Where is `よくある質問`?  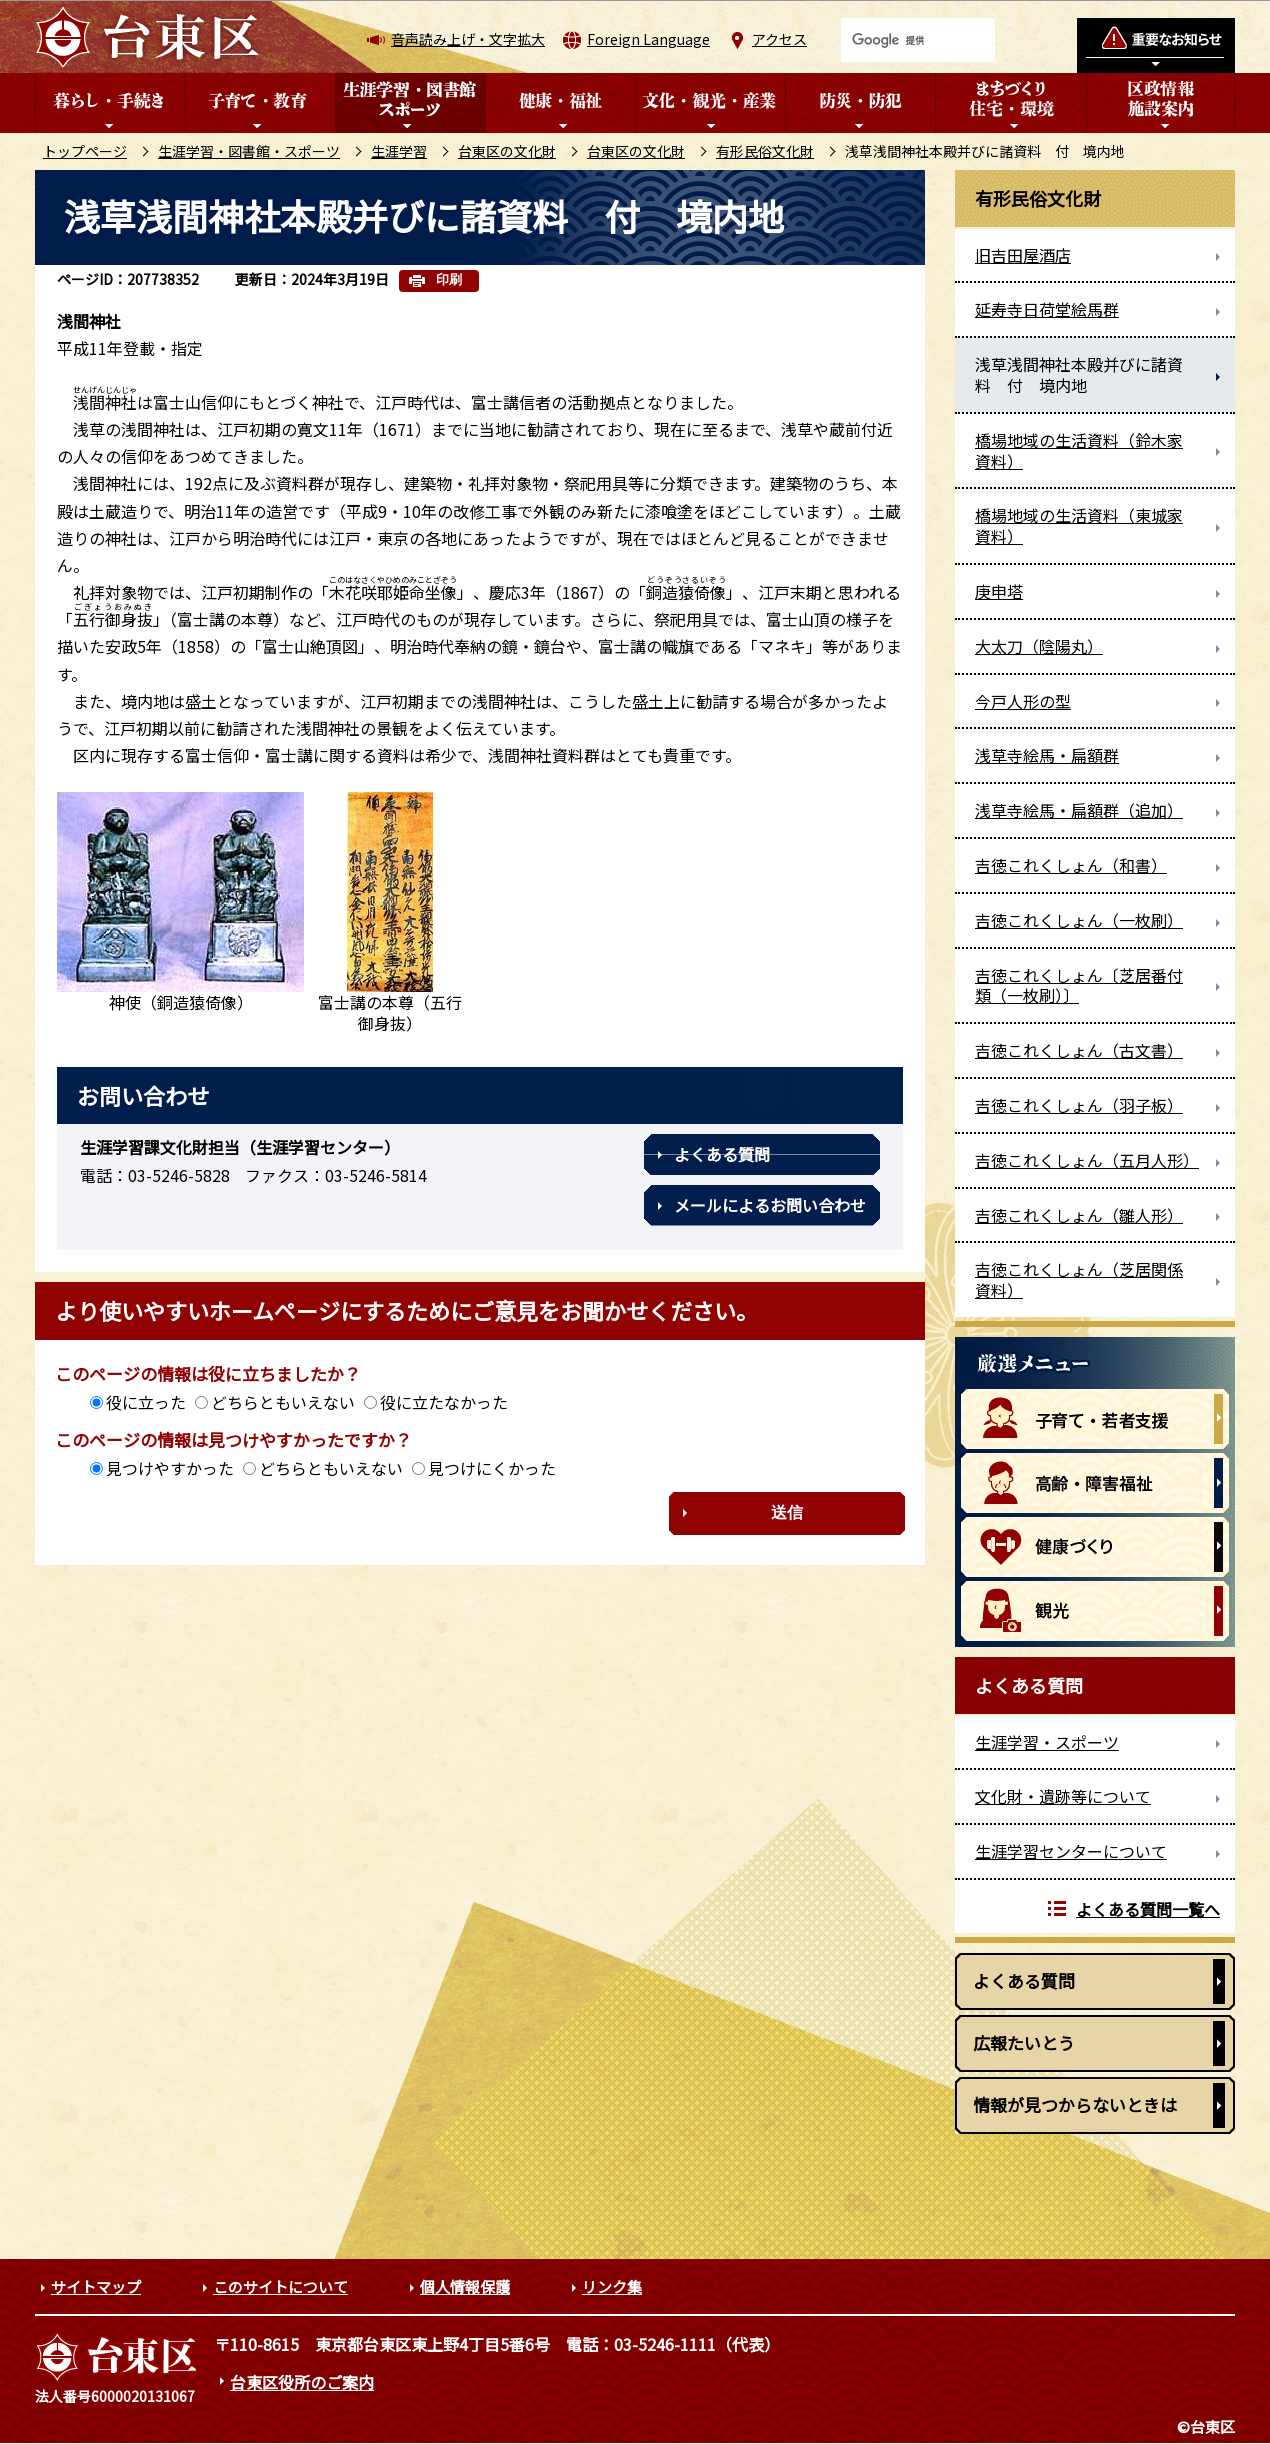 よくある質問 is located at coordinates (722, 1154).